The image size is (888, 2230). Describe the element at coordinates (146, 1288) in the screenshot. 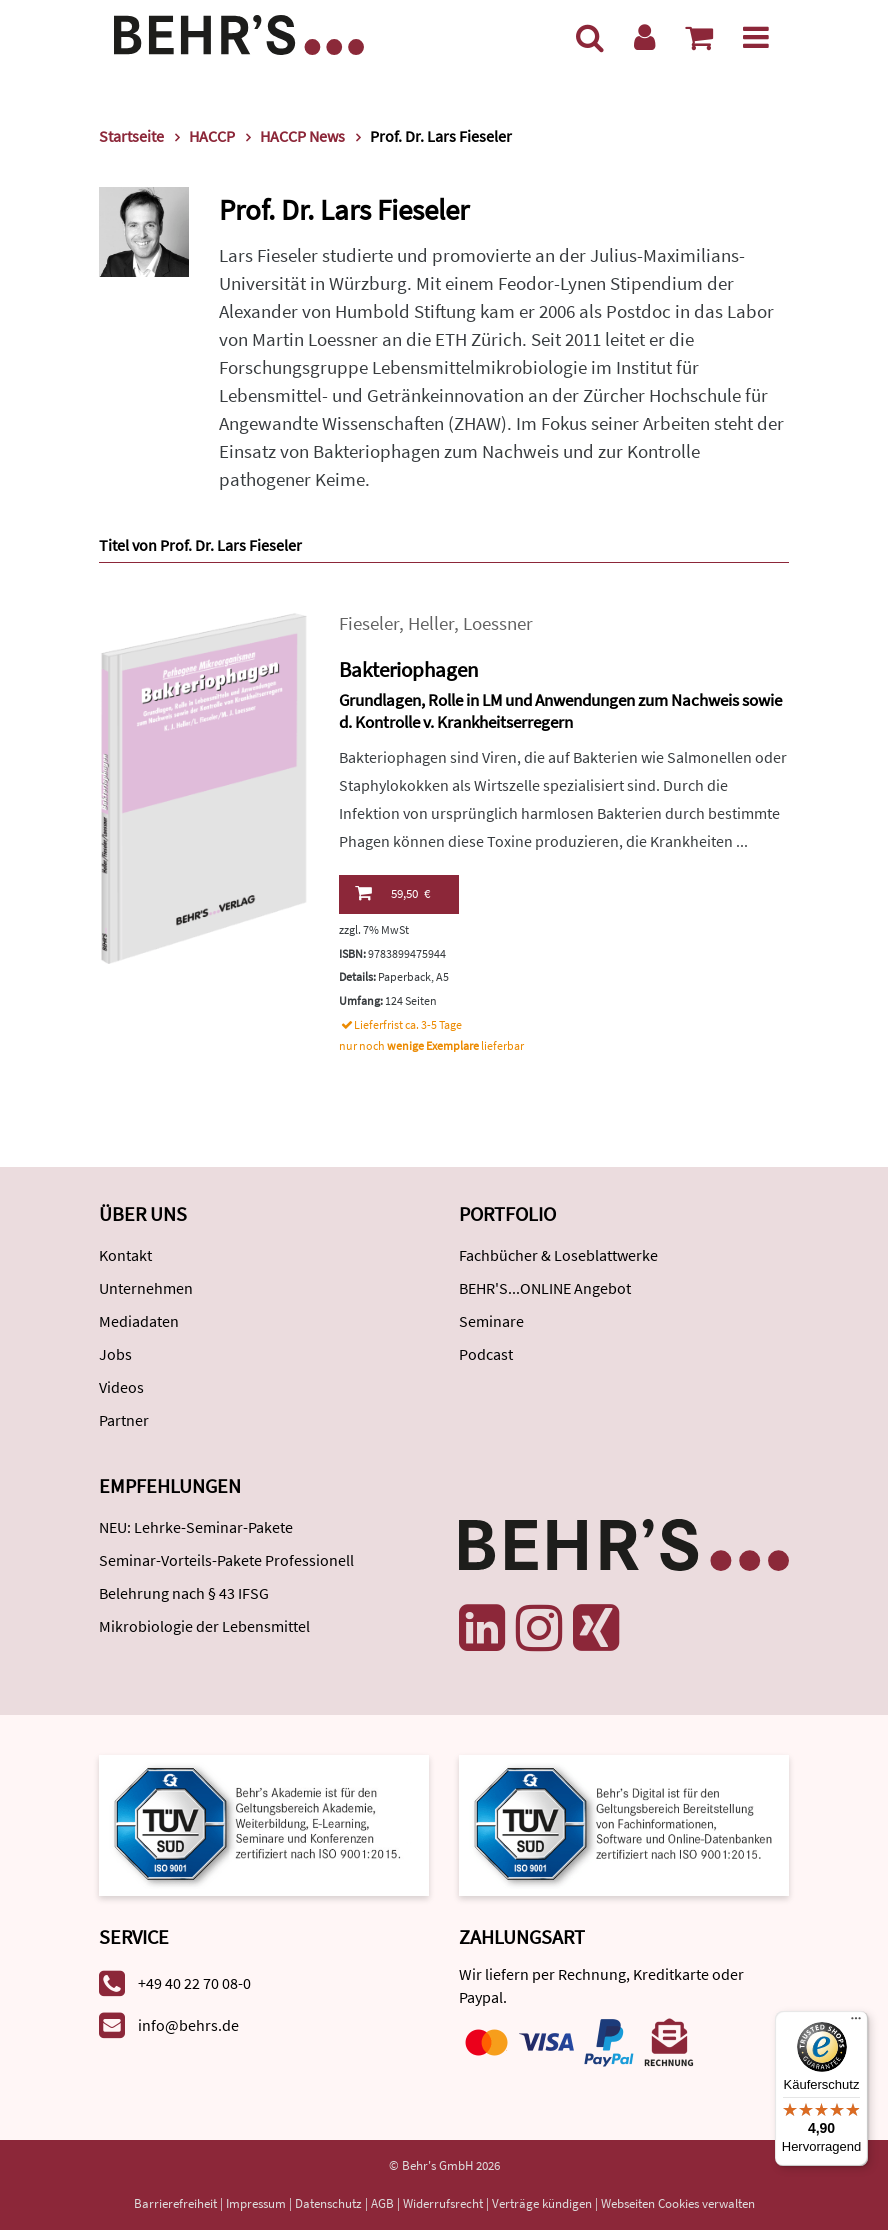

I see `Unternehmen` at that location.